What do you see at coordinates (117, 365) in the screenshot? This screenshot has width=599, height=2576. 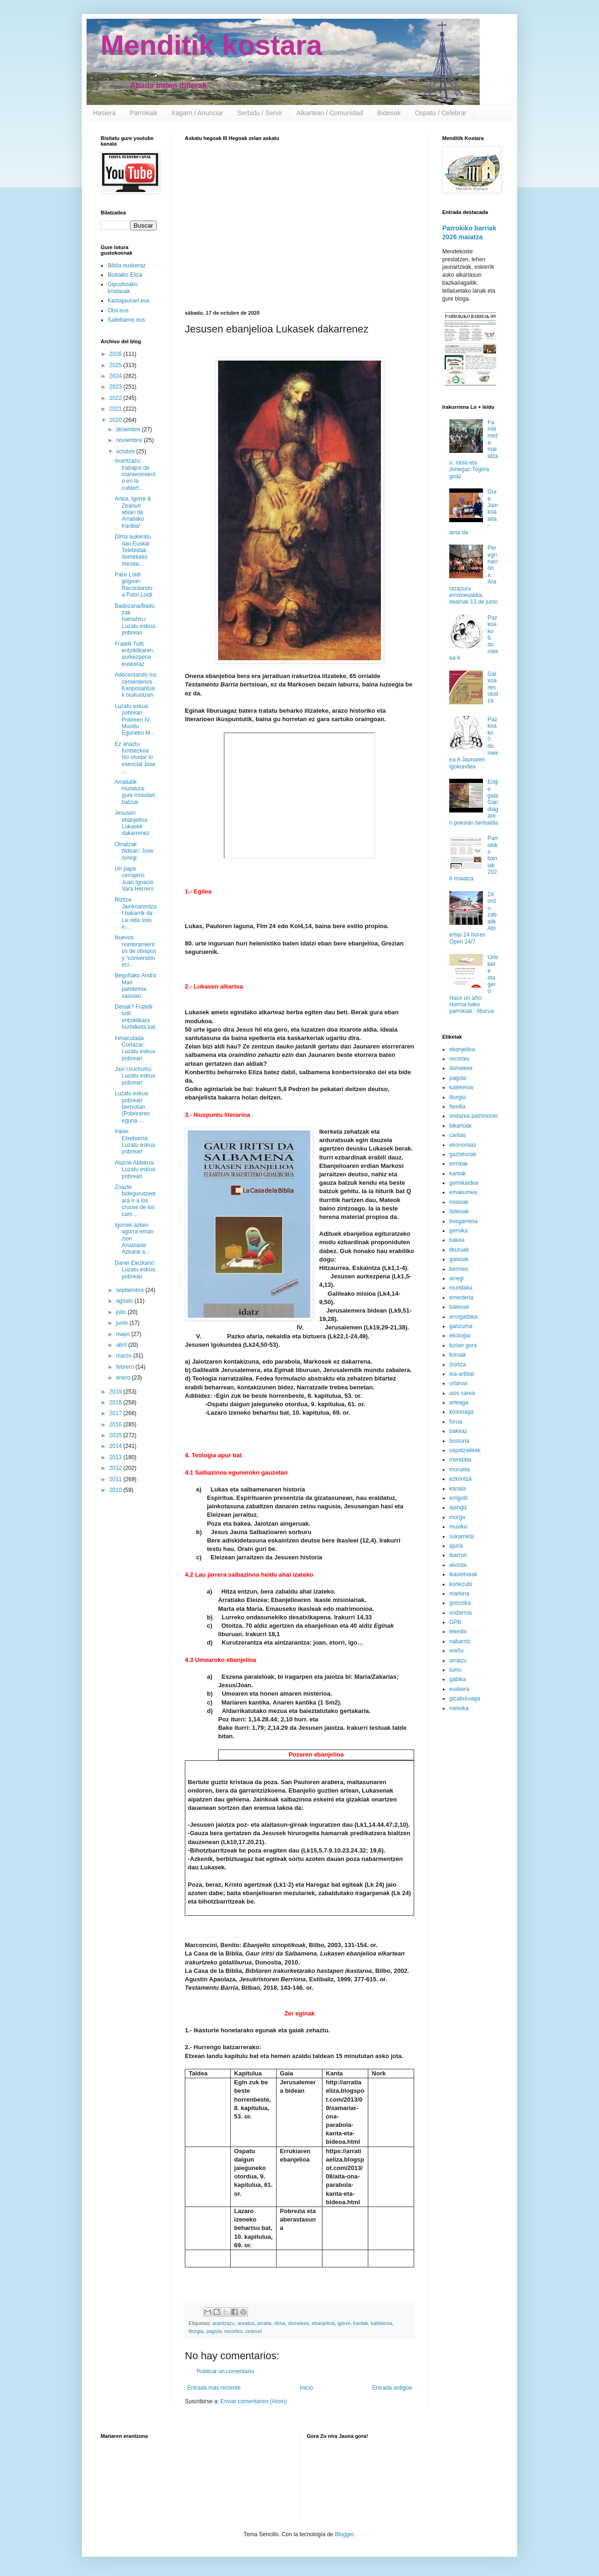 I see `2025` at bounding box center [117, 365].